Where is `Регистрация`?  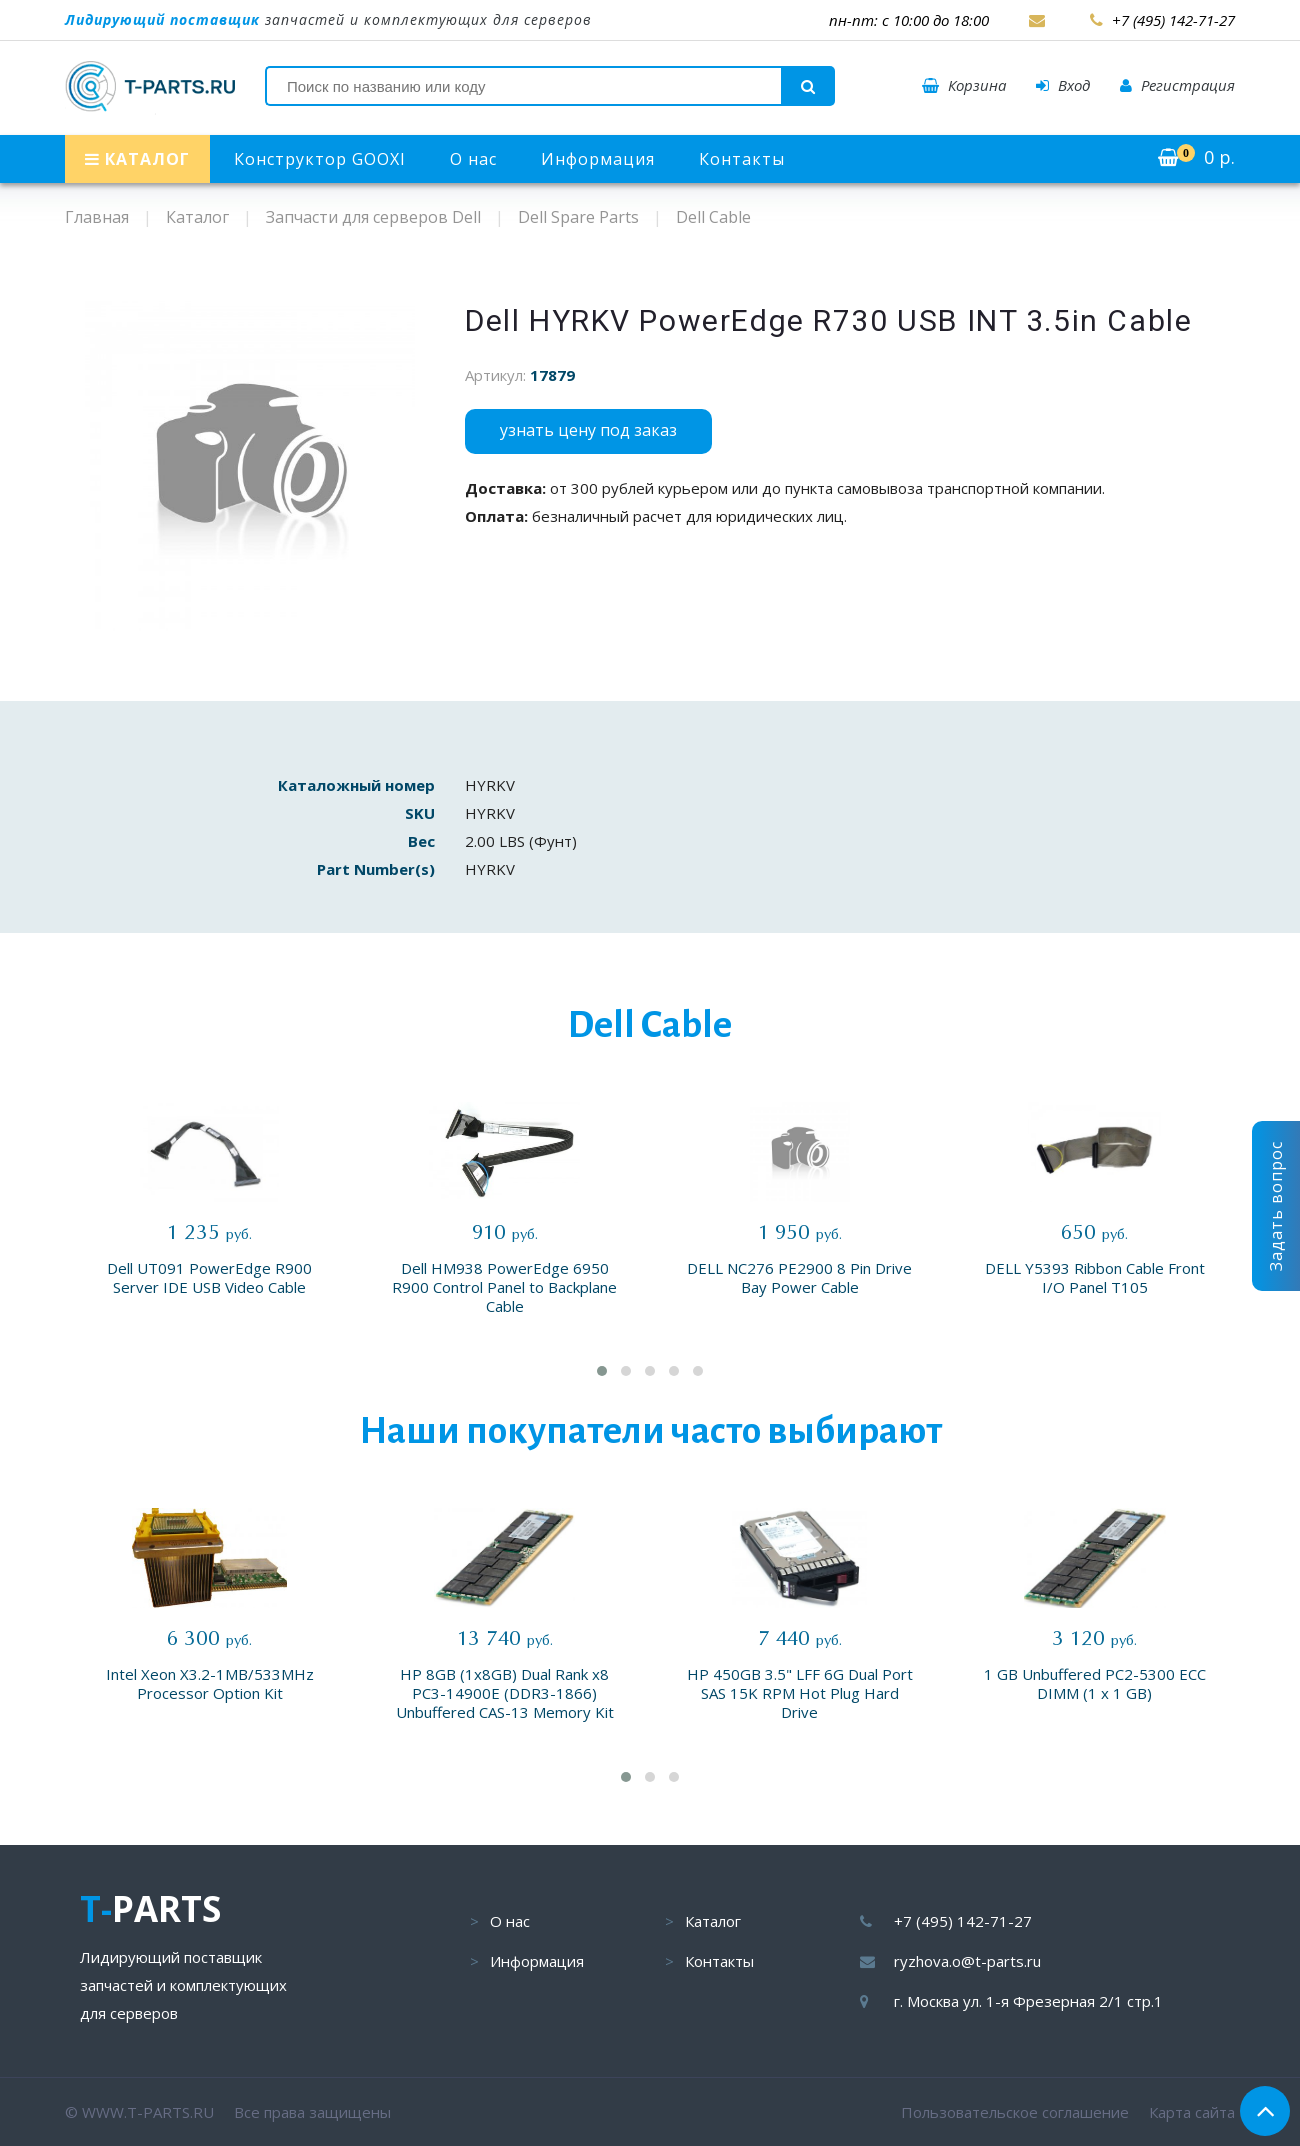 Регистрация is located at coordinates (1177, 85).